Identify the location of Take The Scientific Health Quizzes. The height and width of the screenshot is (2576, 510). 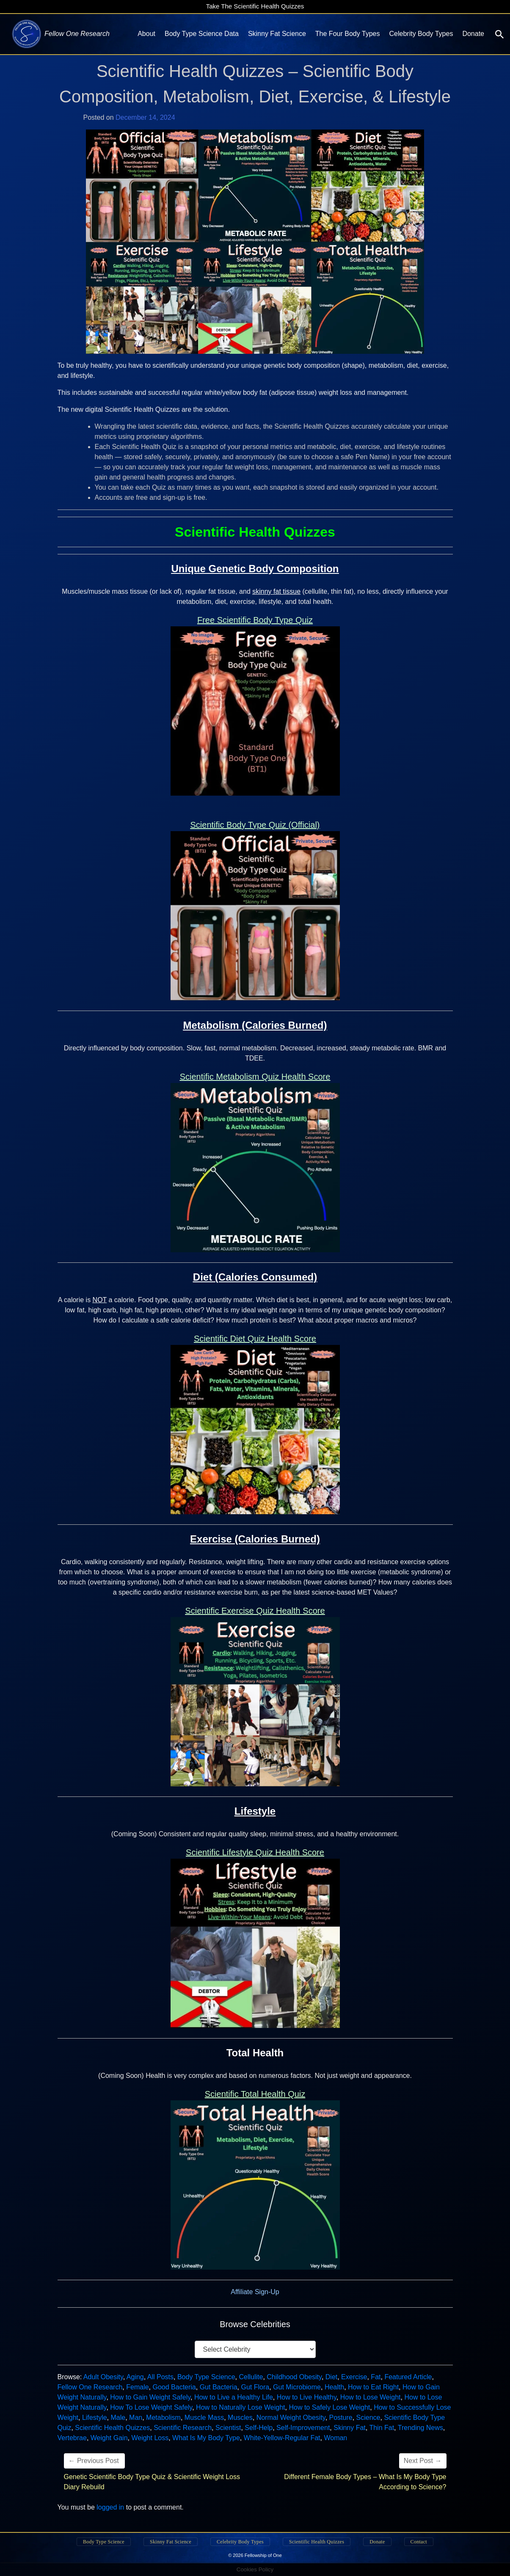
(255, 6).